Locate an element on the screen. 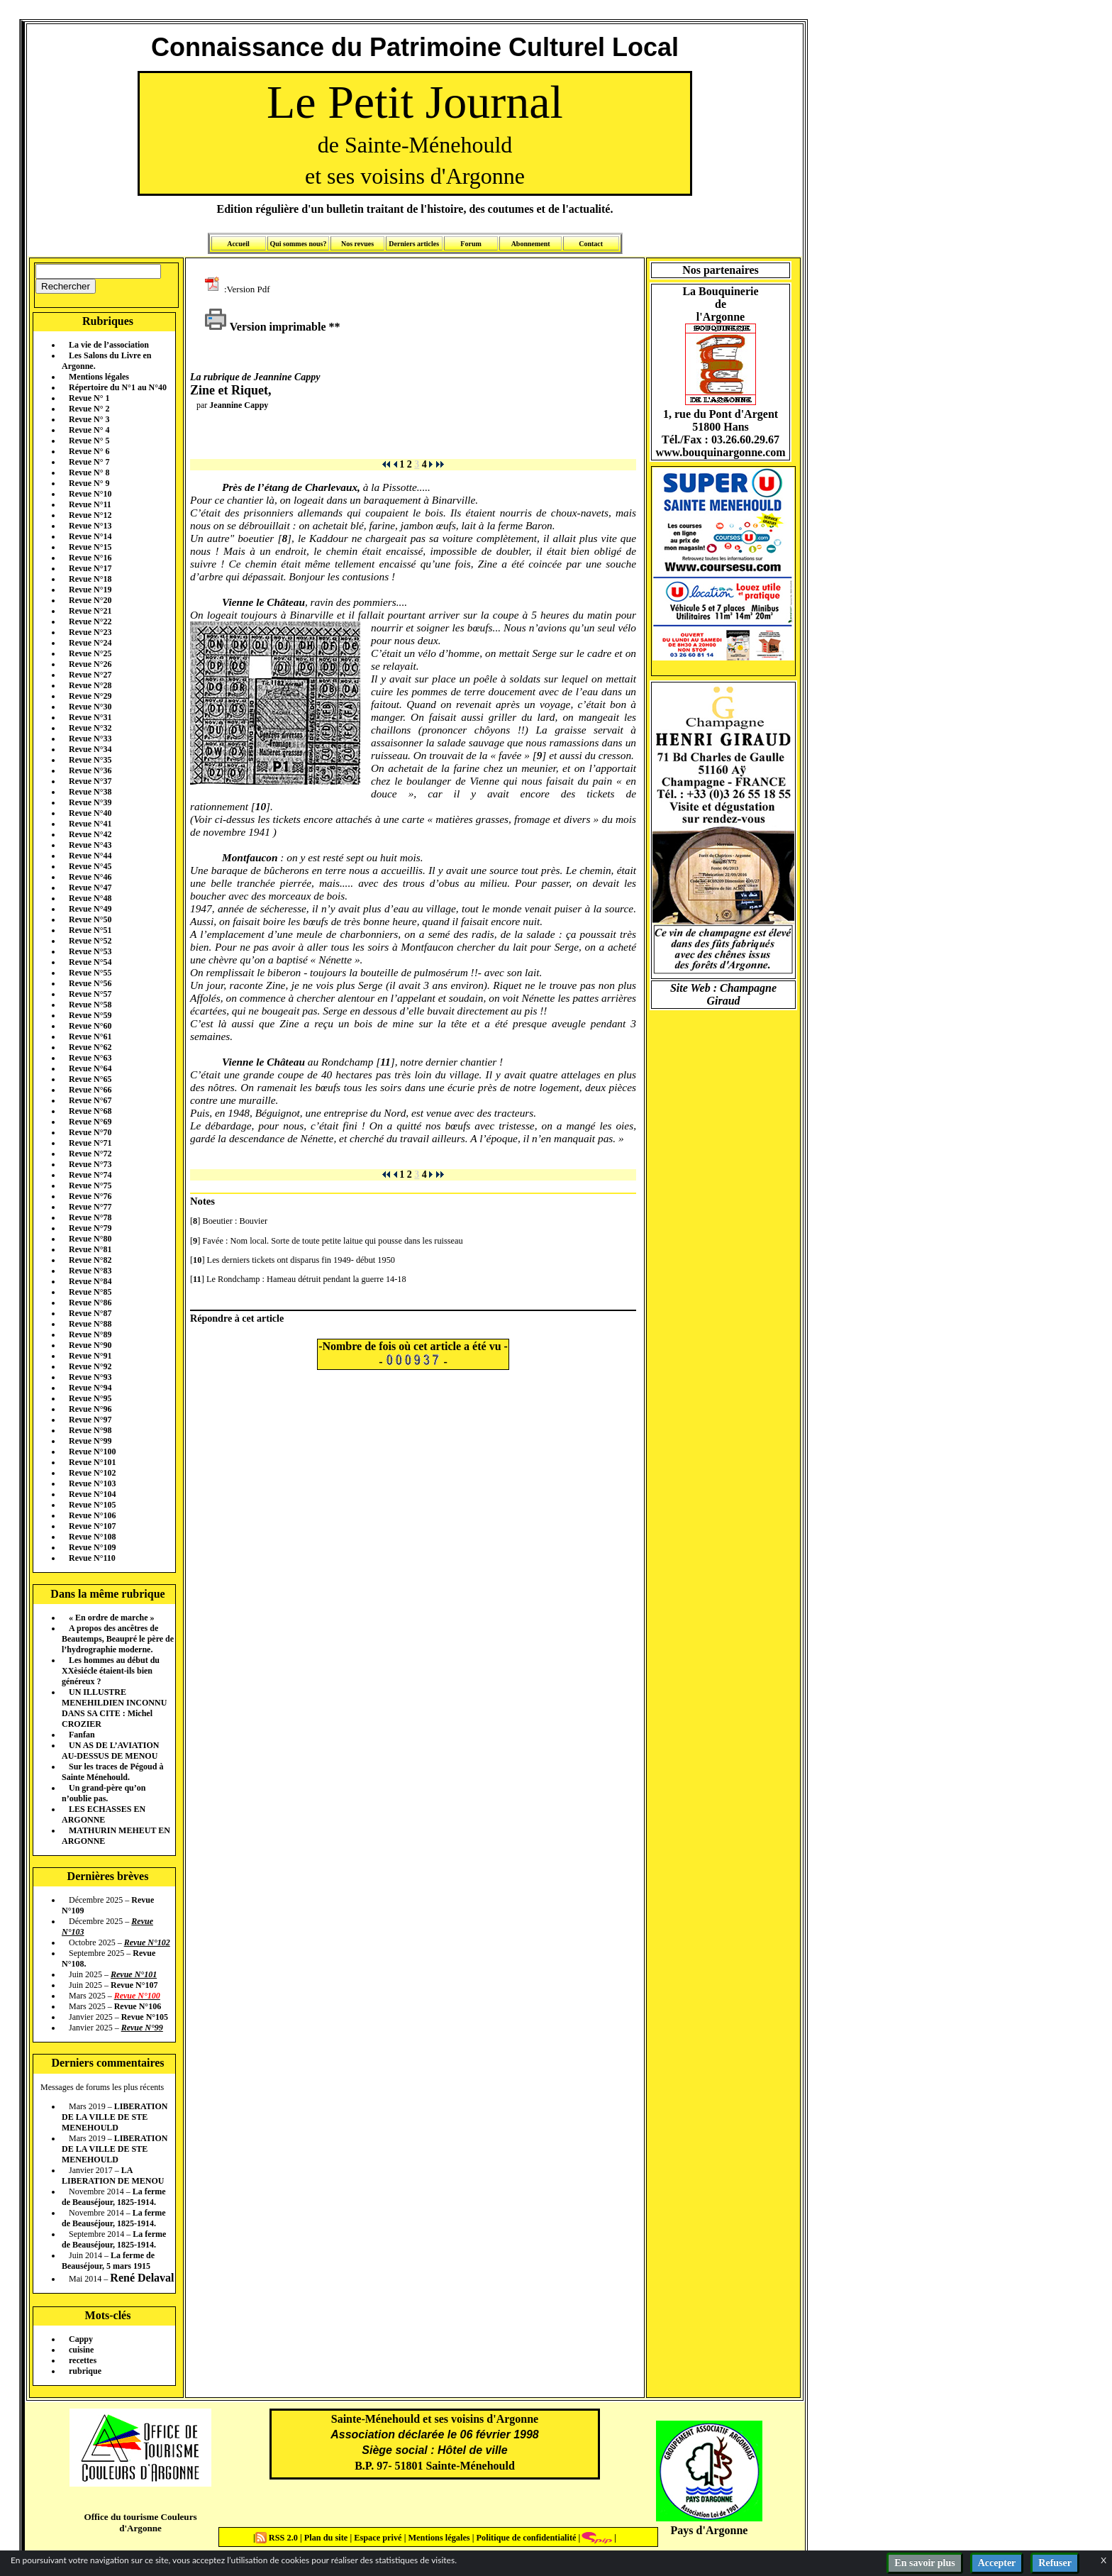 The width and height of the screenshot is (1112, 2576). recettes is located at coordinates (82, 2360).